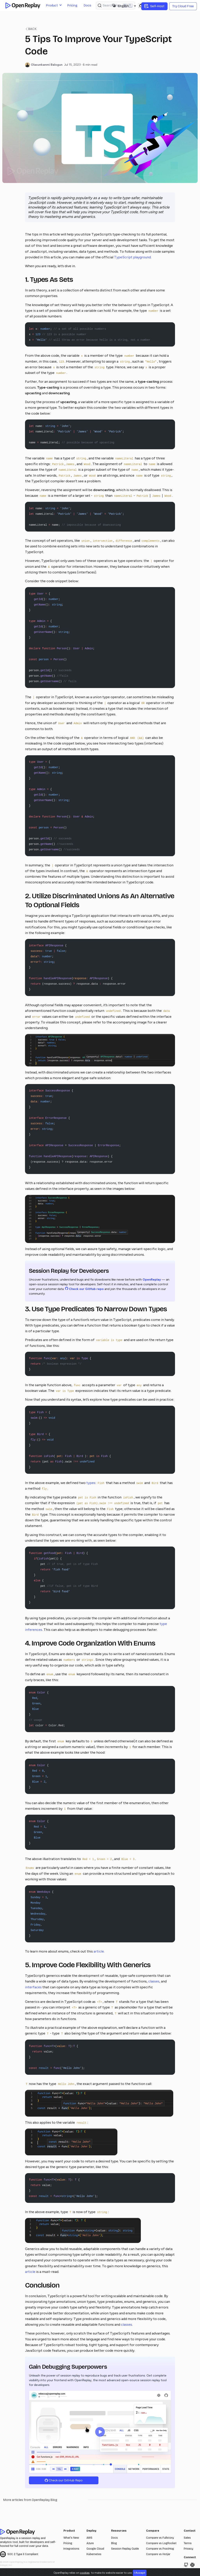 This screenshot has height=2576, width=200. Describe the element at coordinates (187, 2537) in the screenshot. I see `Sales` at that location.